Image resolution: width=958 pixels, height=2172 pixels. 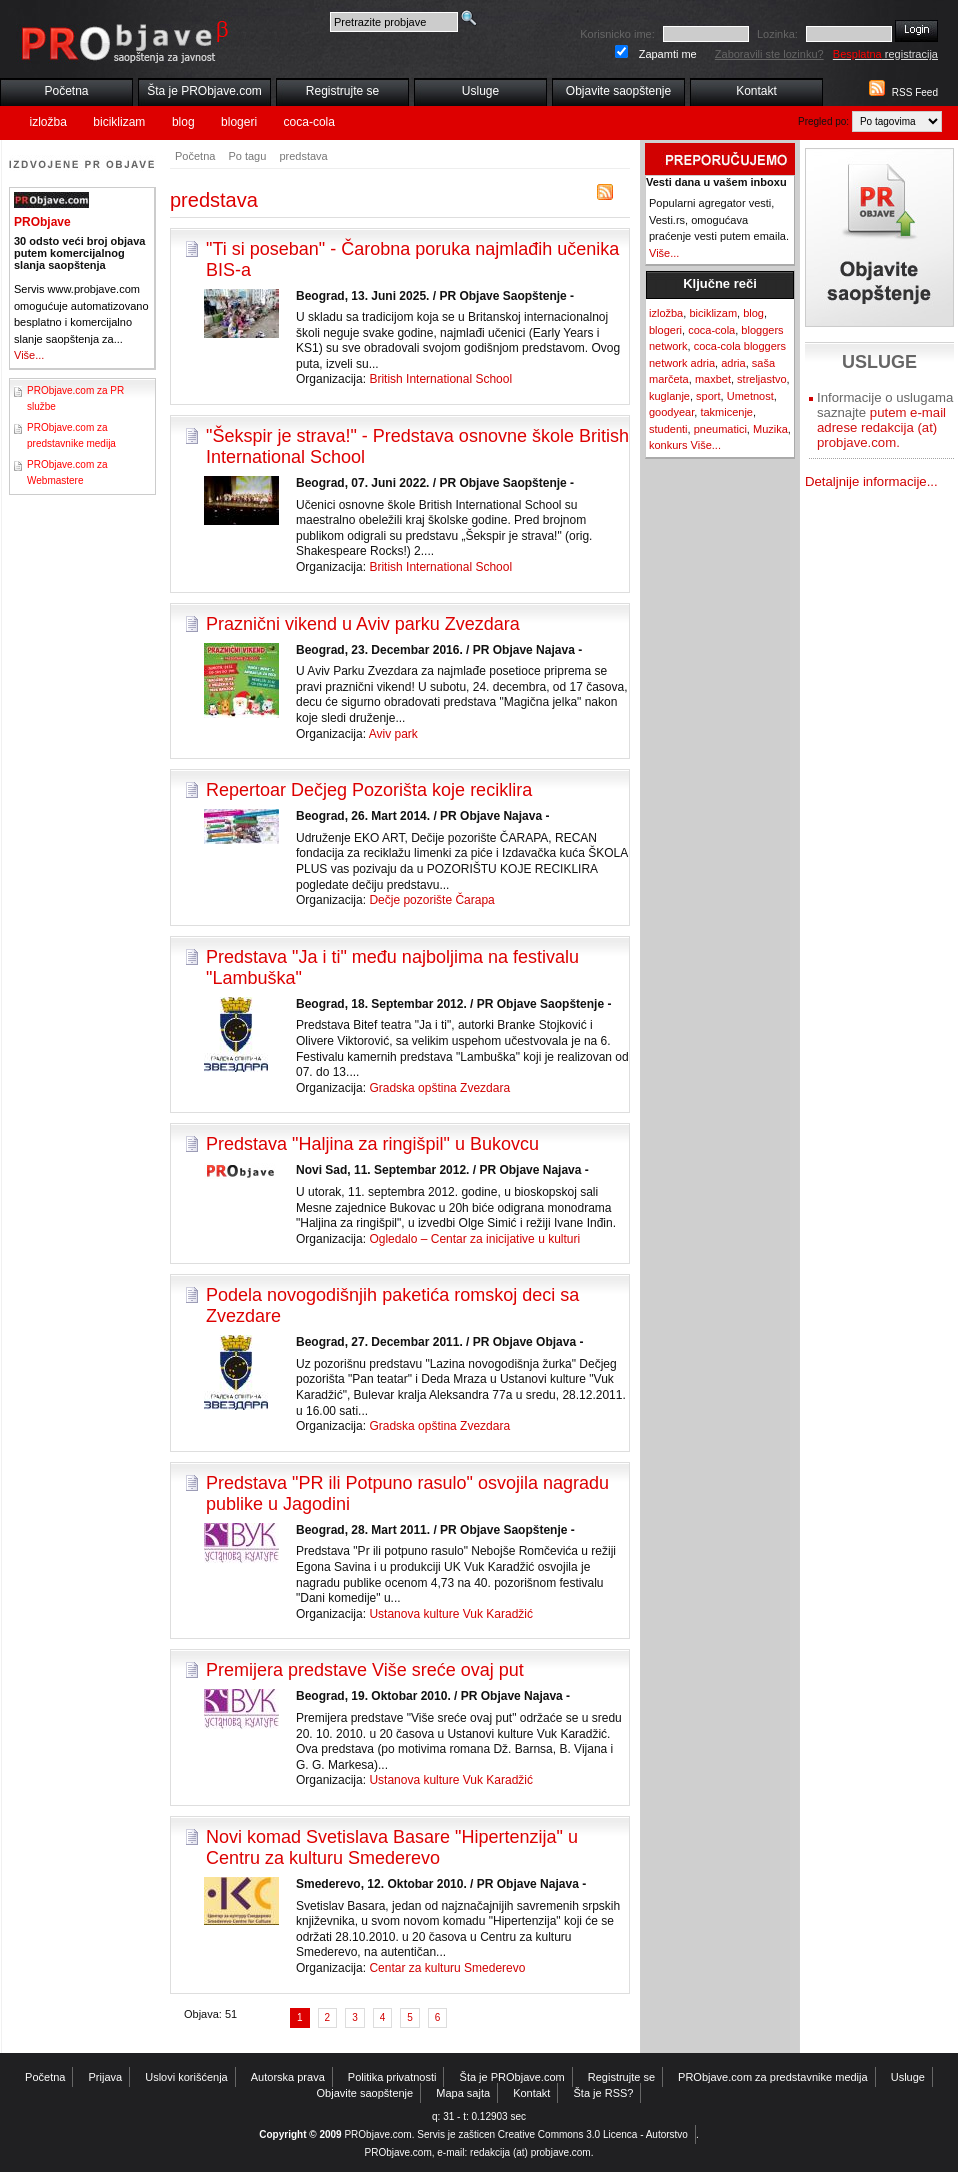 I want to click on takmicenje, so click(x=726, y=412).